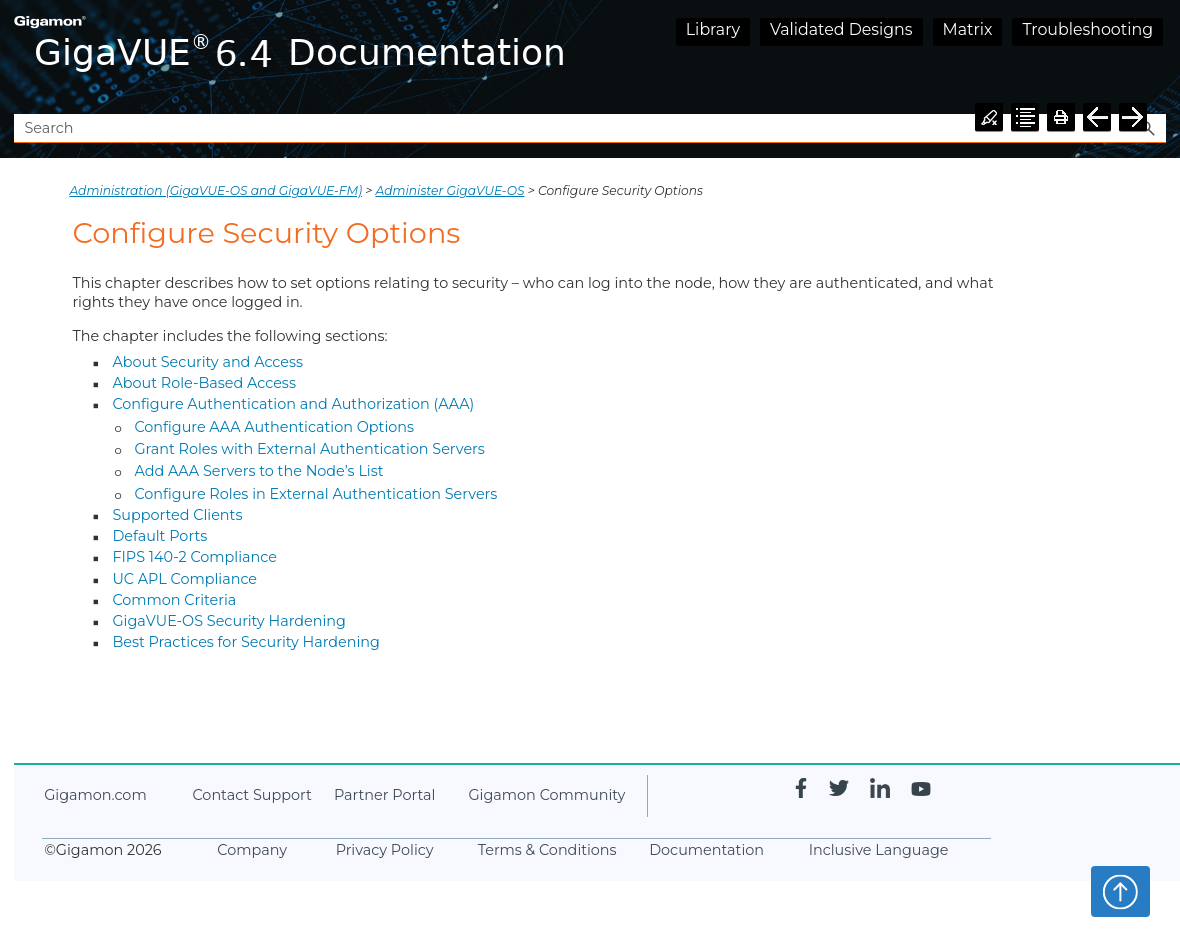 The height and width of the screenshot is (937, 1180). Describe the element at coordinates (706, 850) in the screenshot. I see `Documentation` at that location.